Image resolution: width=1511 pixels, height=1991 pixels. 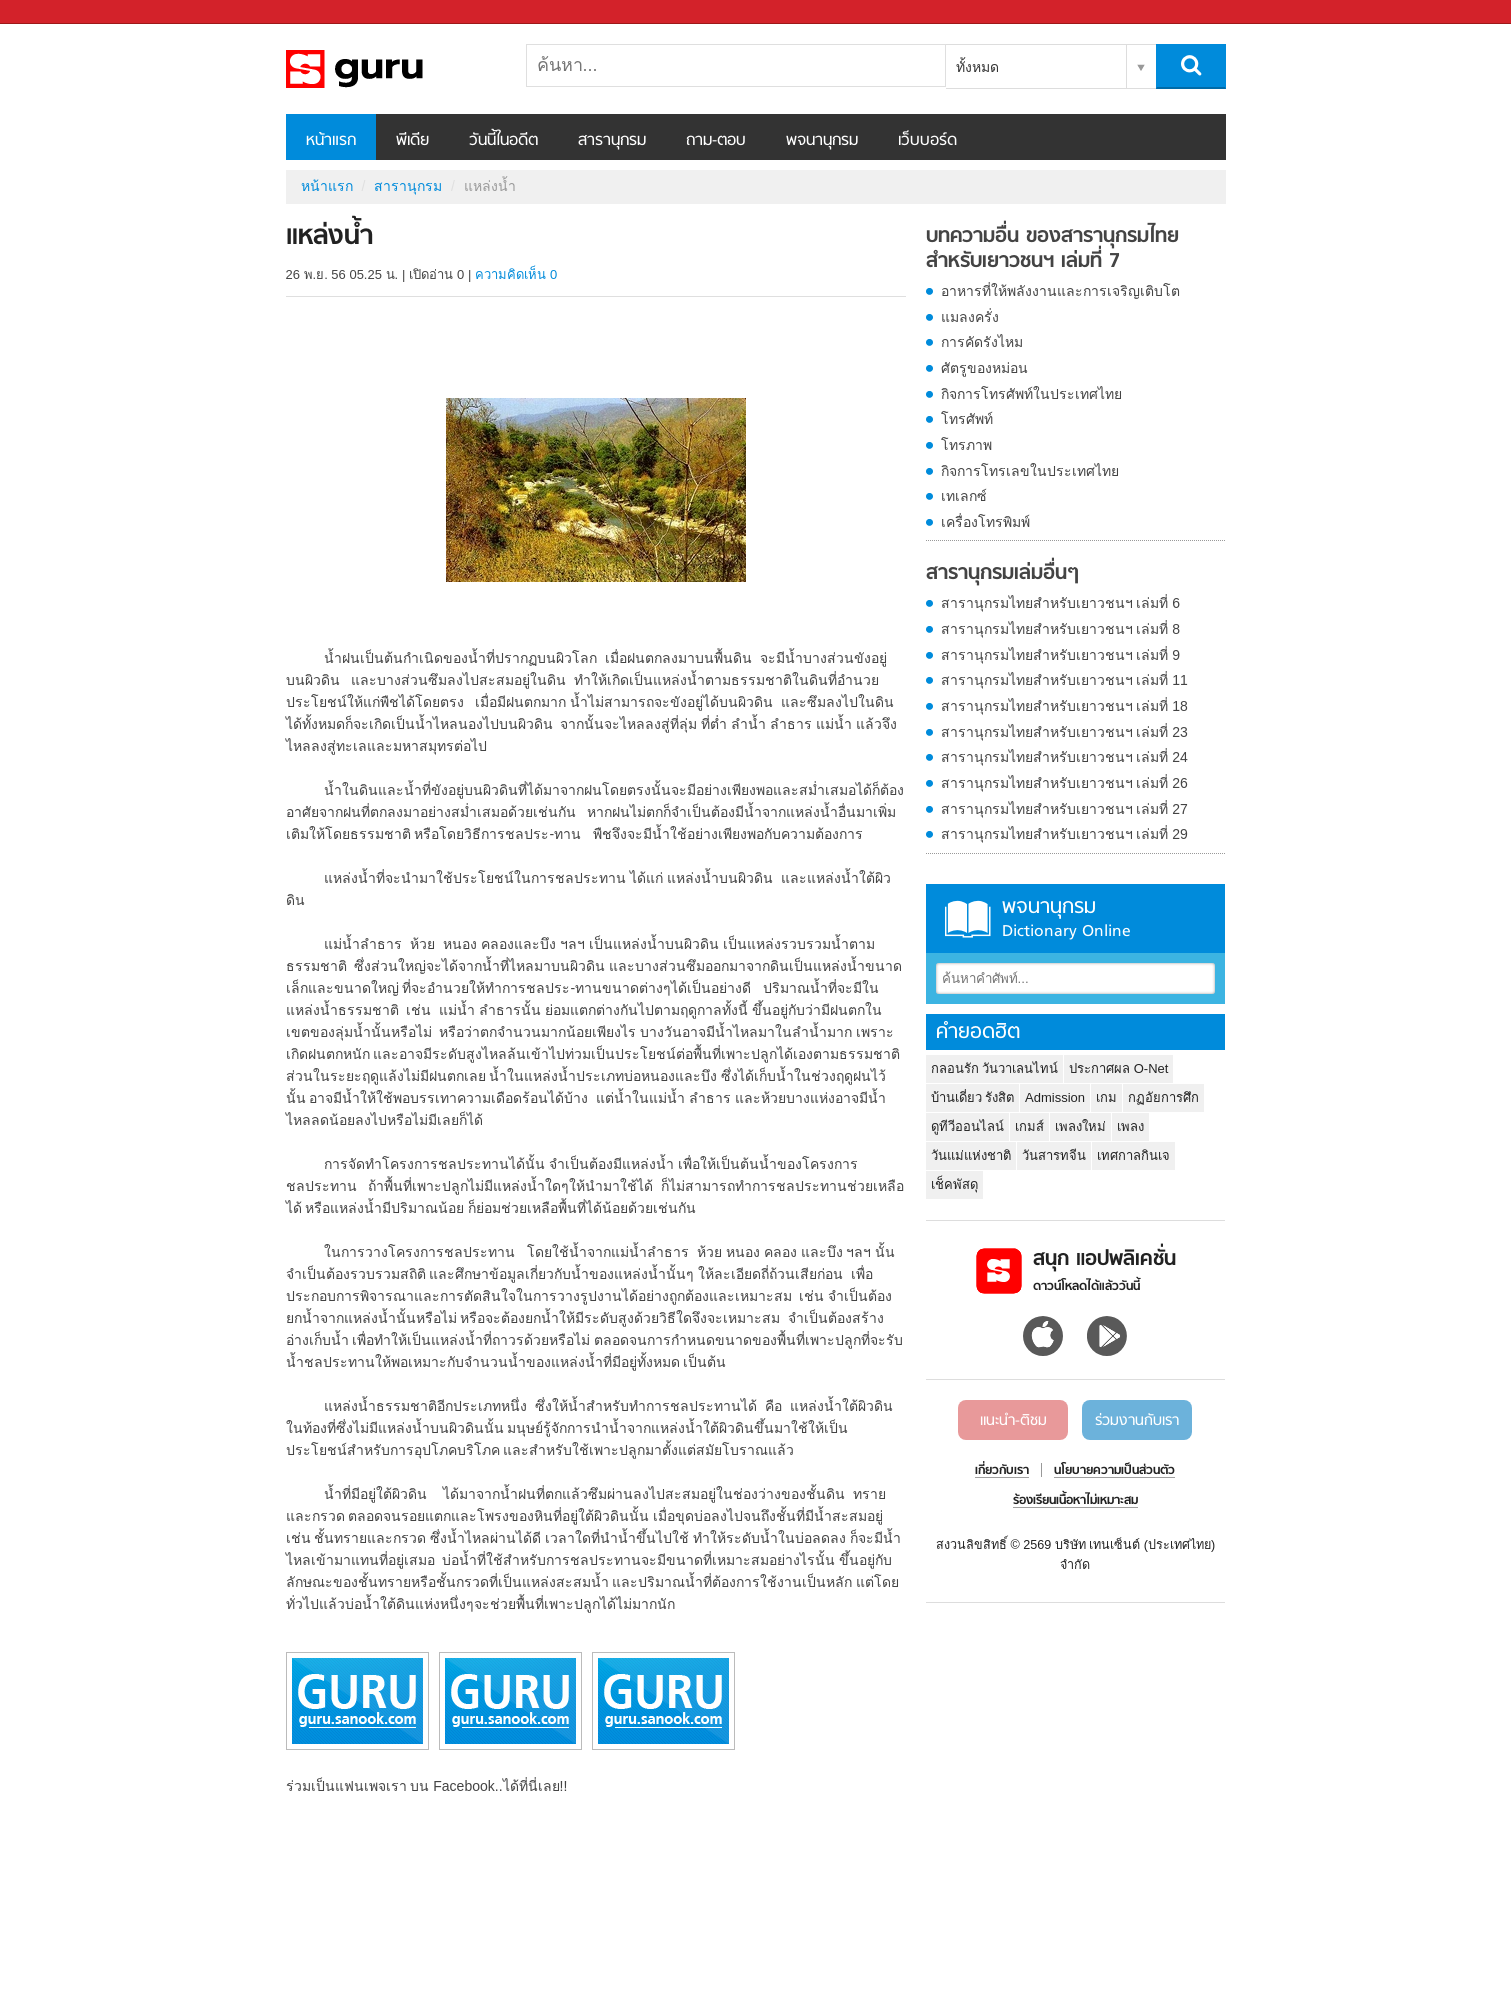 What do you see at coordinates (954, 1184) in the screenshot?
I see `เช็คพัสดุ` at bounding box center [954, 1184].